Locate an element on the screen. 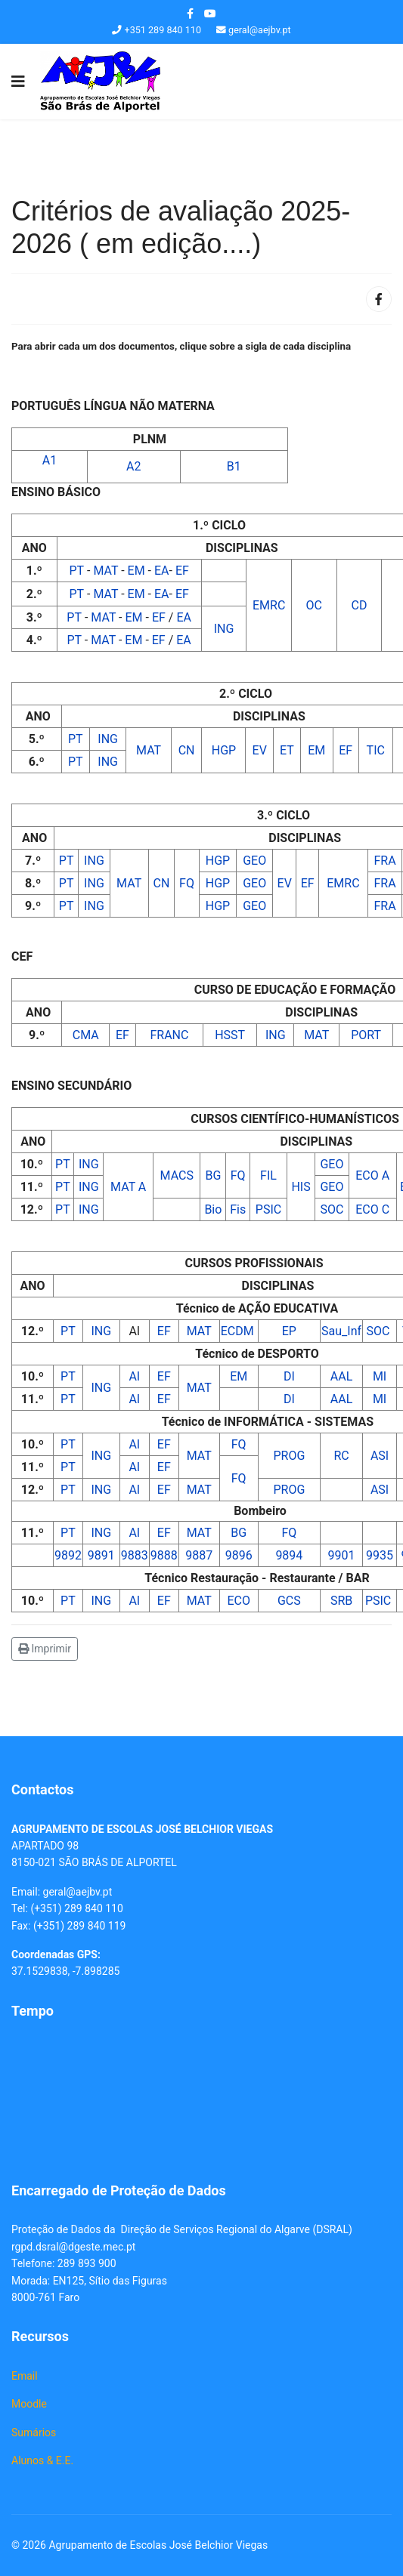 The height and width of the screenshot is (2576, 403). HSST is located at coordinates (230, 1035).